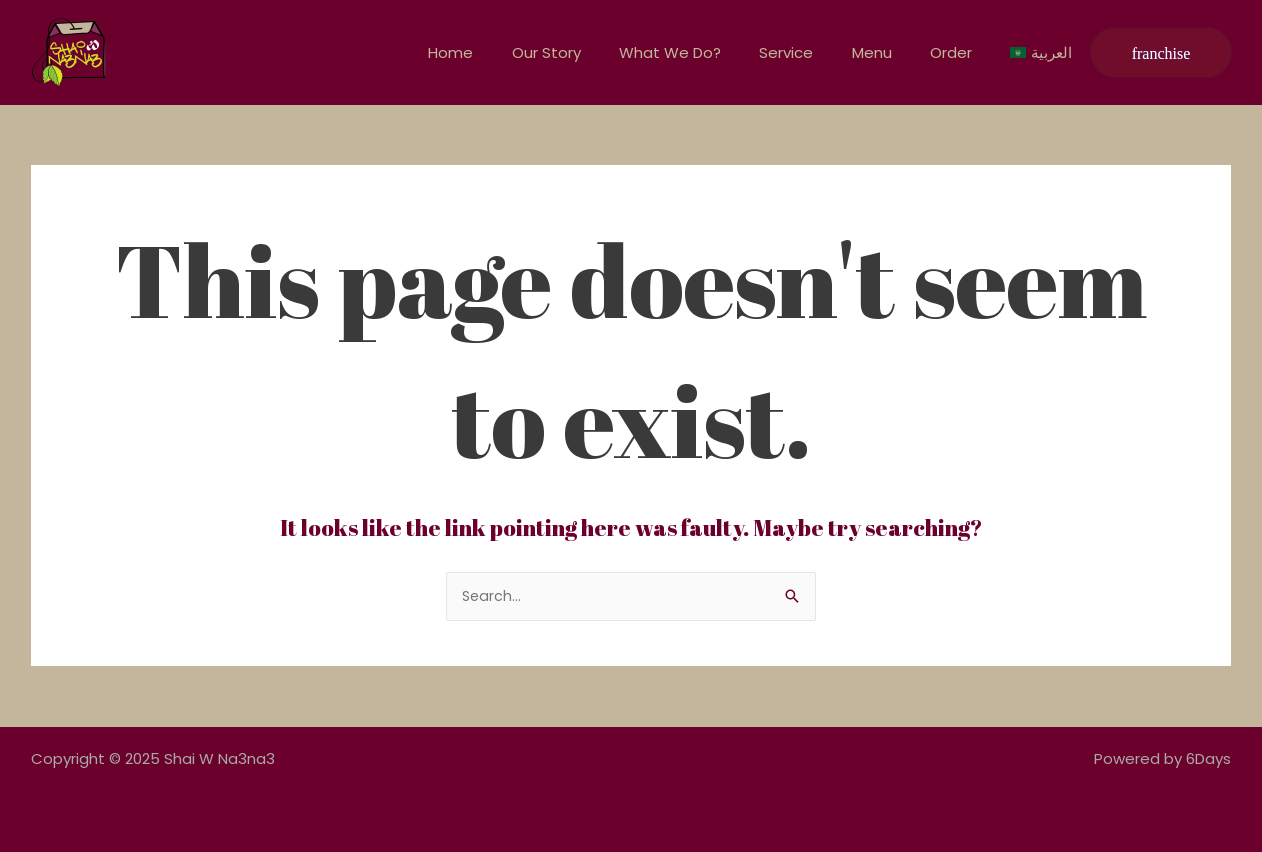  Describe the element at coordinates (816, 52) in the screenshot. I see `Service` at that location.